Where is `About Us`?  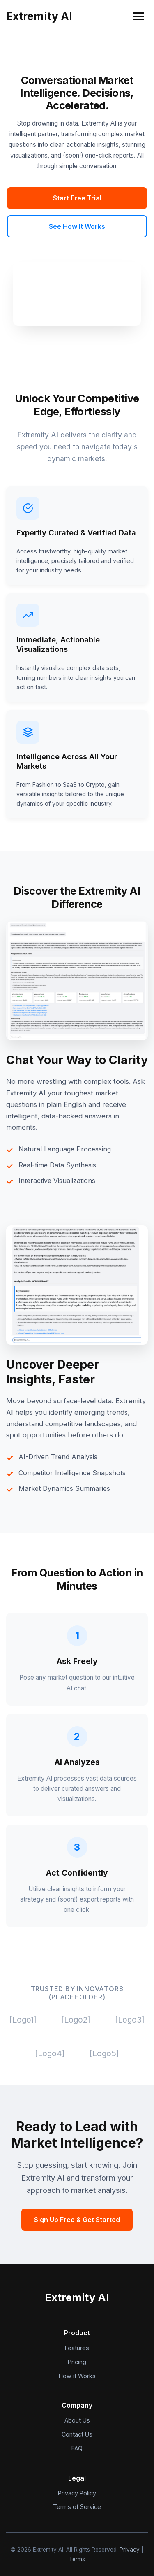 About Us is located at coordinates (77, 2420).